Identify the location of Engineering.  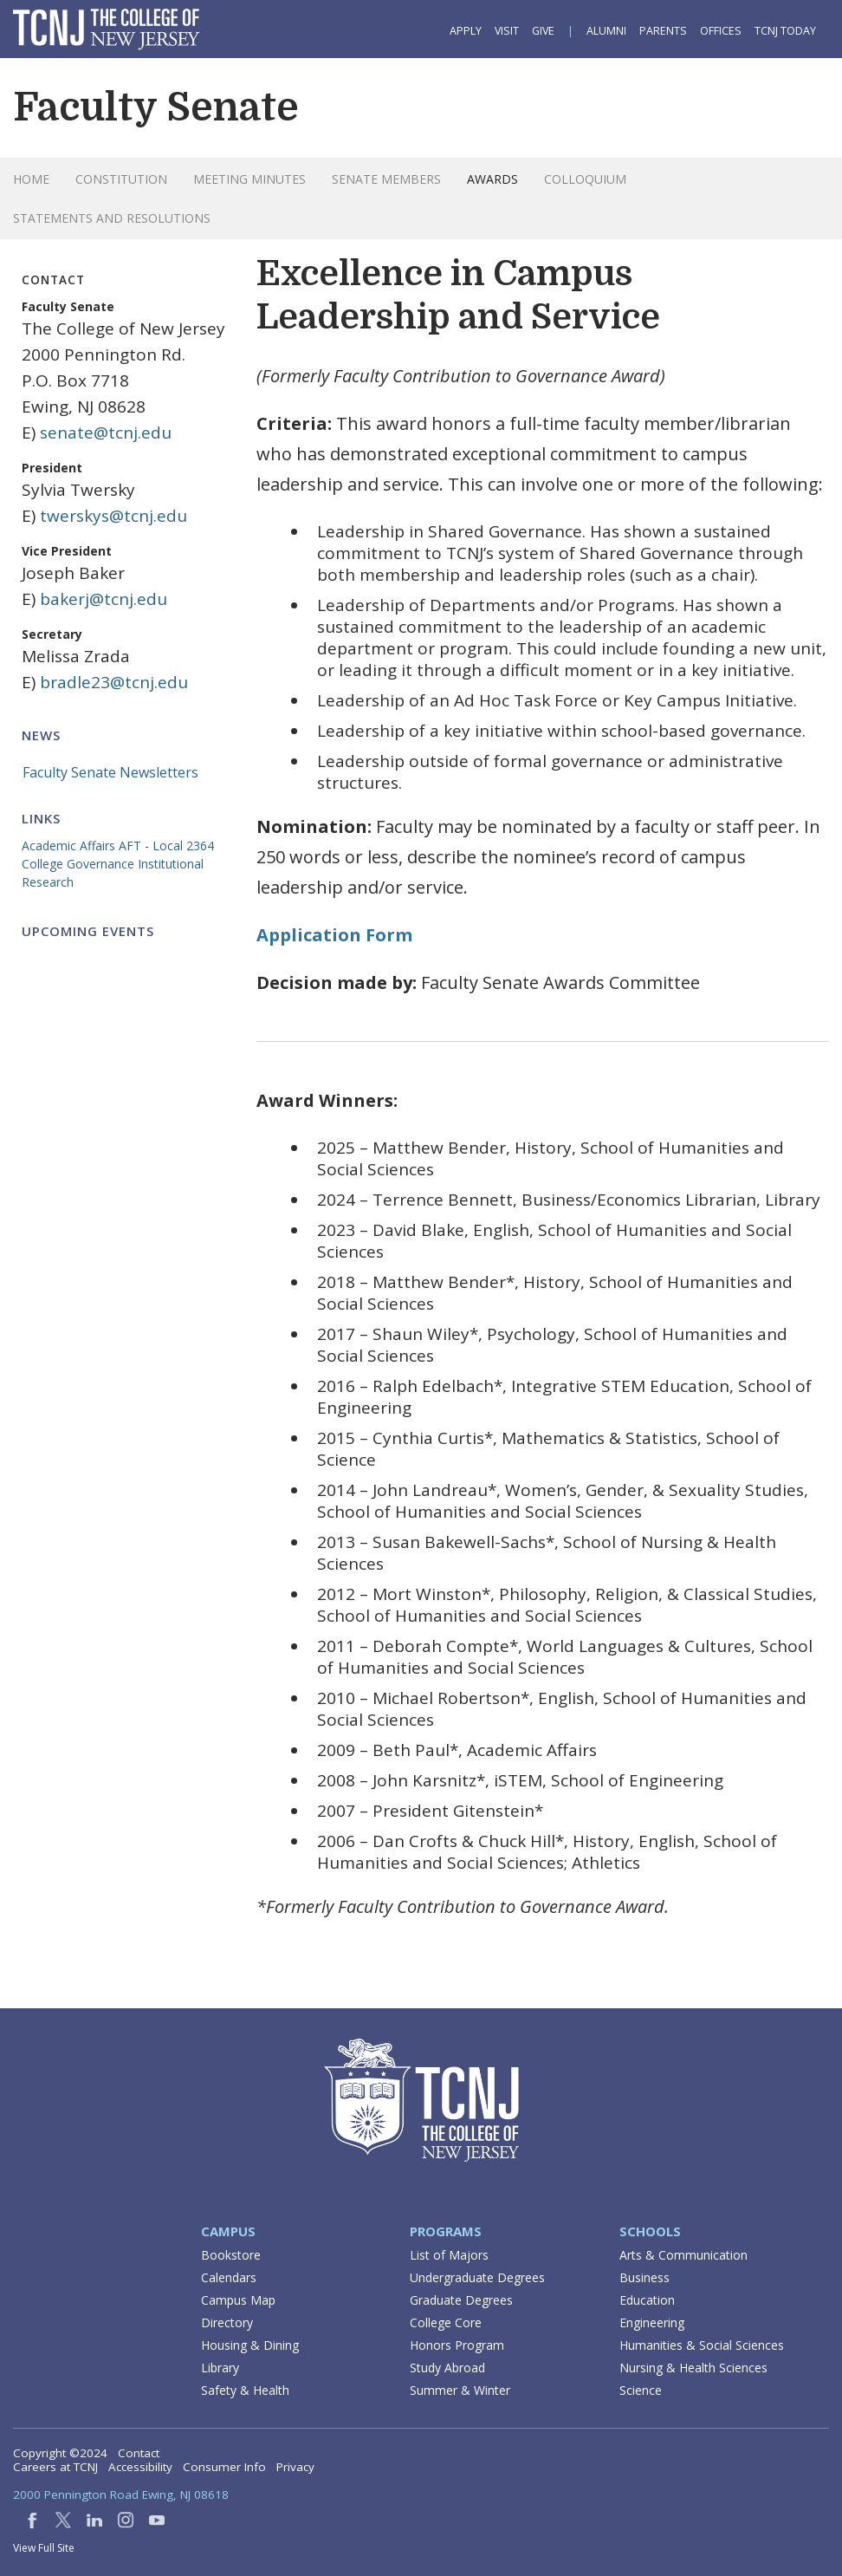
(651, 2322).